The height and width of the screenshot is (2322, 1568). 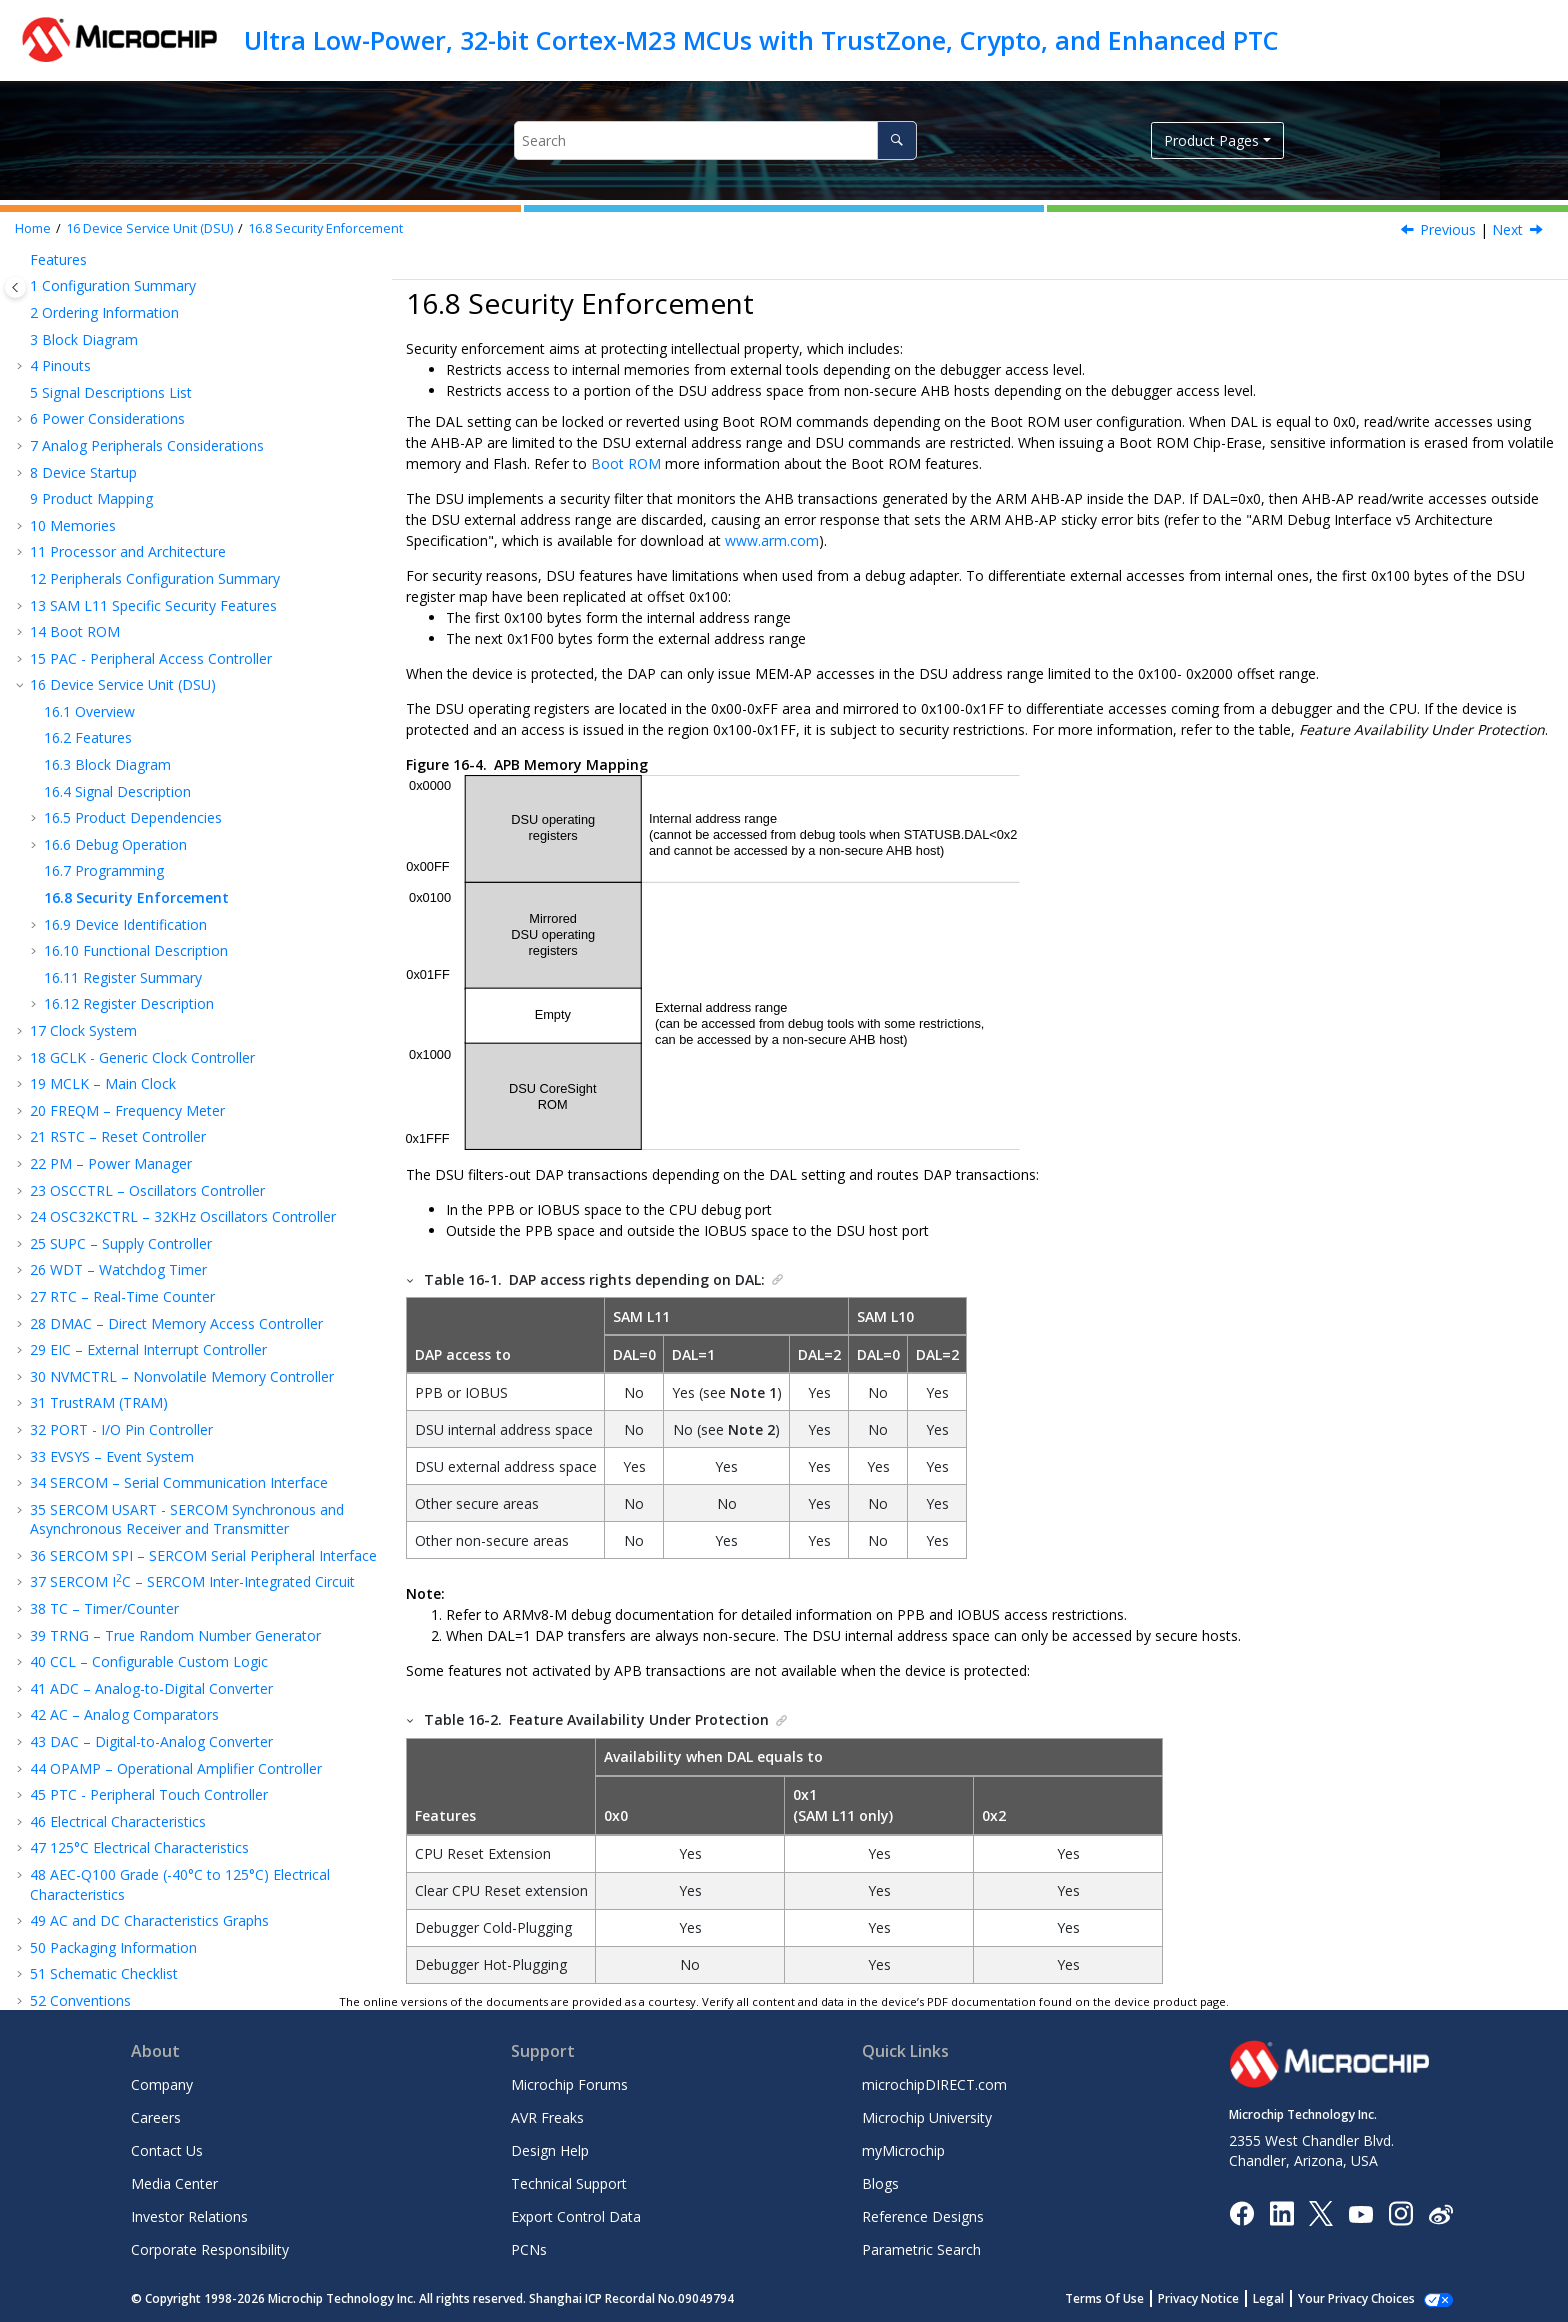 I want to click on [Microchip Instagram], so click(x=1400, y=2212).